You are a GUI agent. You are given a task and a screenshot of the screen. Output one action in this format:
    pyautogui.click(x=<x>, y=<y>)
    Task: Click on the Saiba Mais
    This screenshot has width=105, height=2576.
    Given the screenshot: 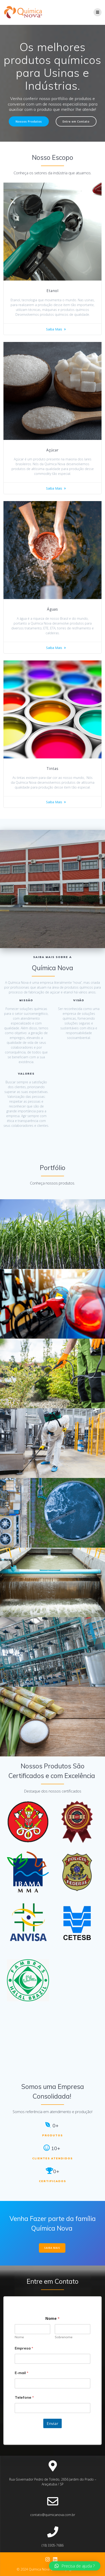 What is the action you would take?
    pyautogui.click(x=54, y=329)
    